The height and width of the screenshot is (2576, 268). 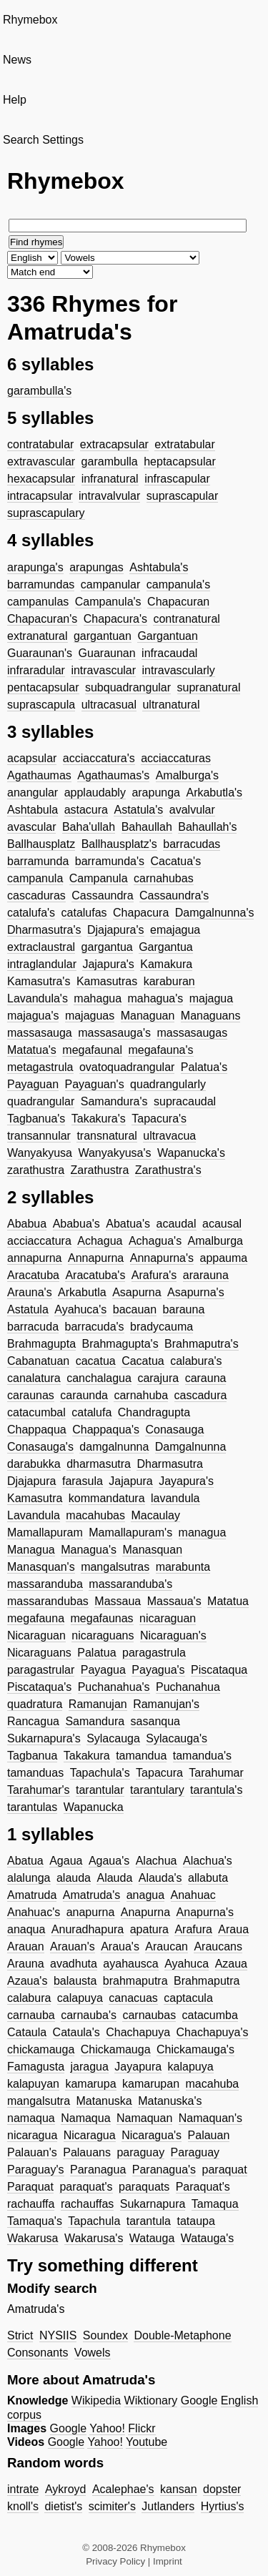 I want to click on Asapurna's, so click(x=195, y=1292).